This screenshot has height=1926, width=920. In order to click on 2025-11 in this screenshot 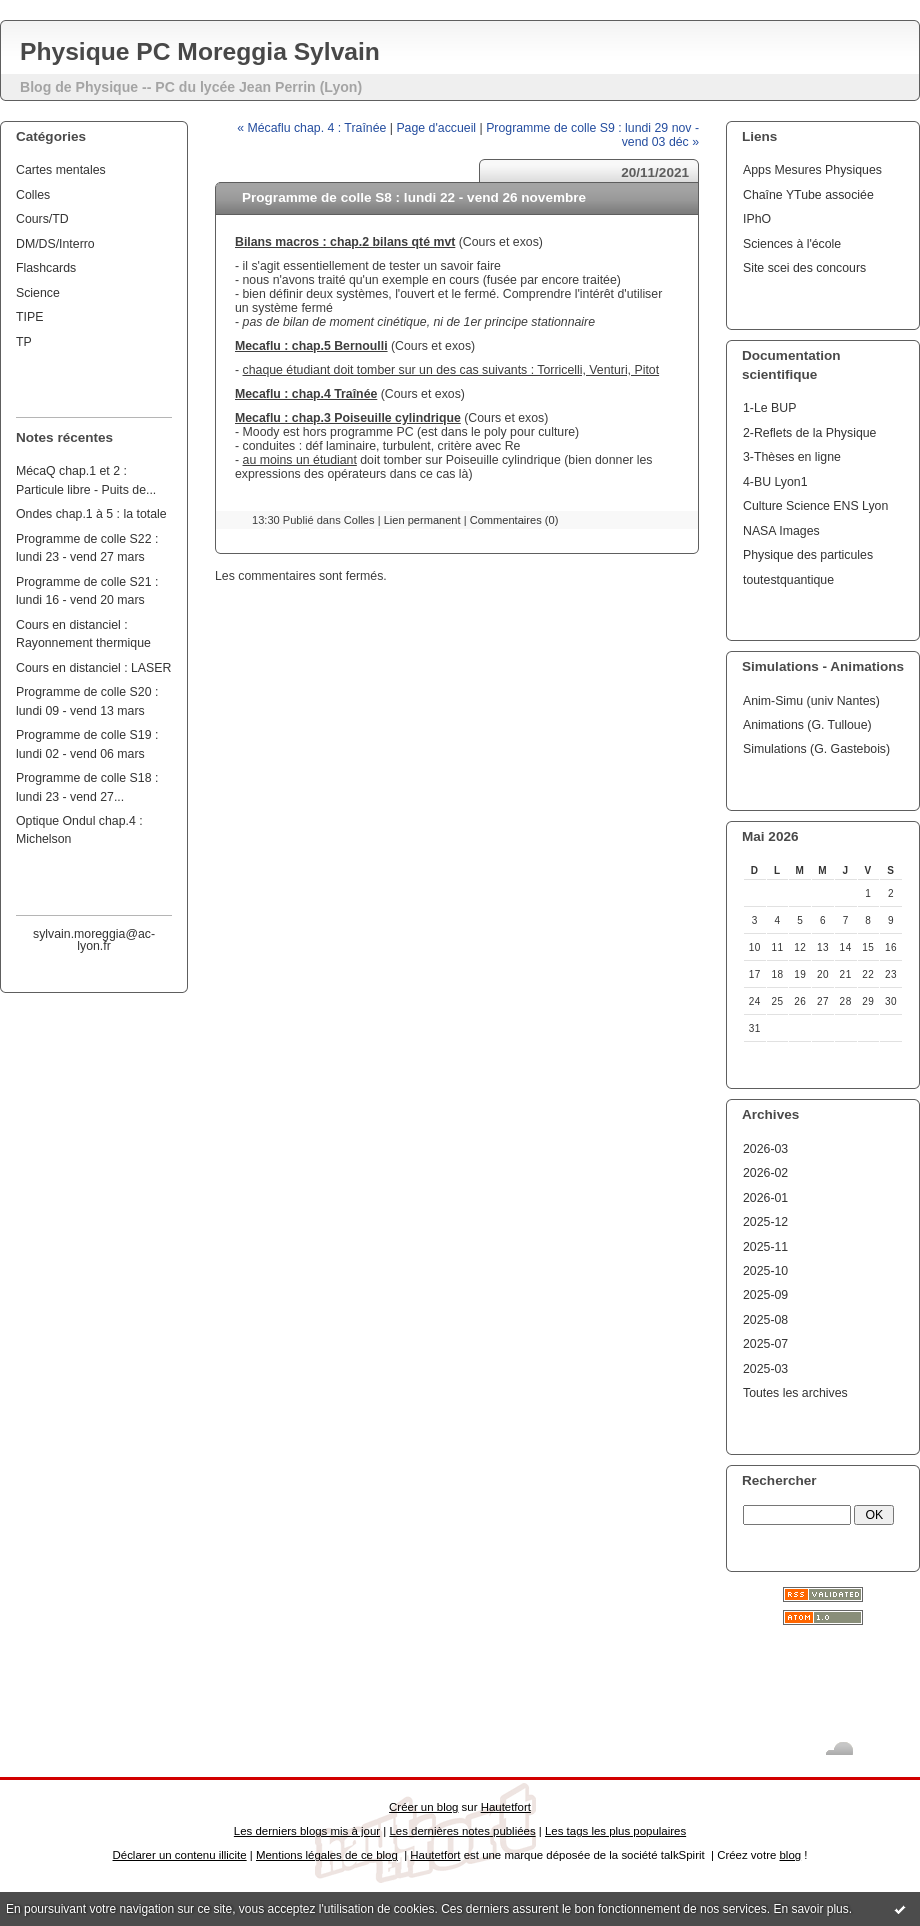, I will do `click(765, 1247)`.